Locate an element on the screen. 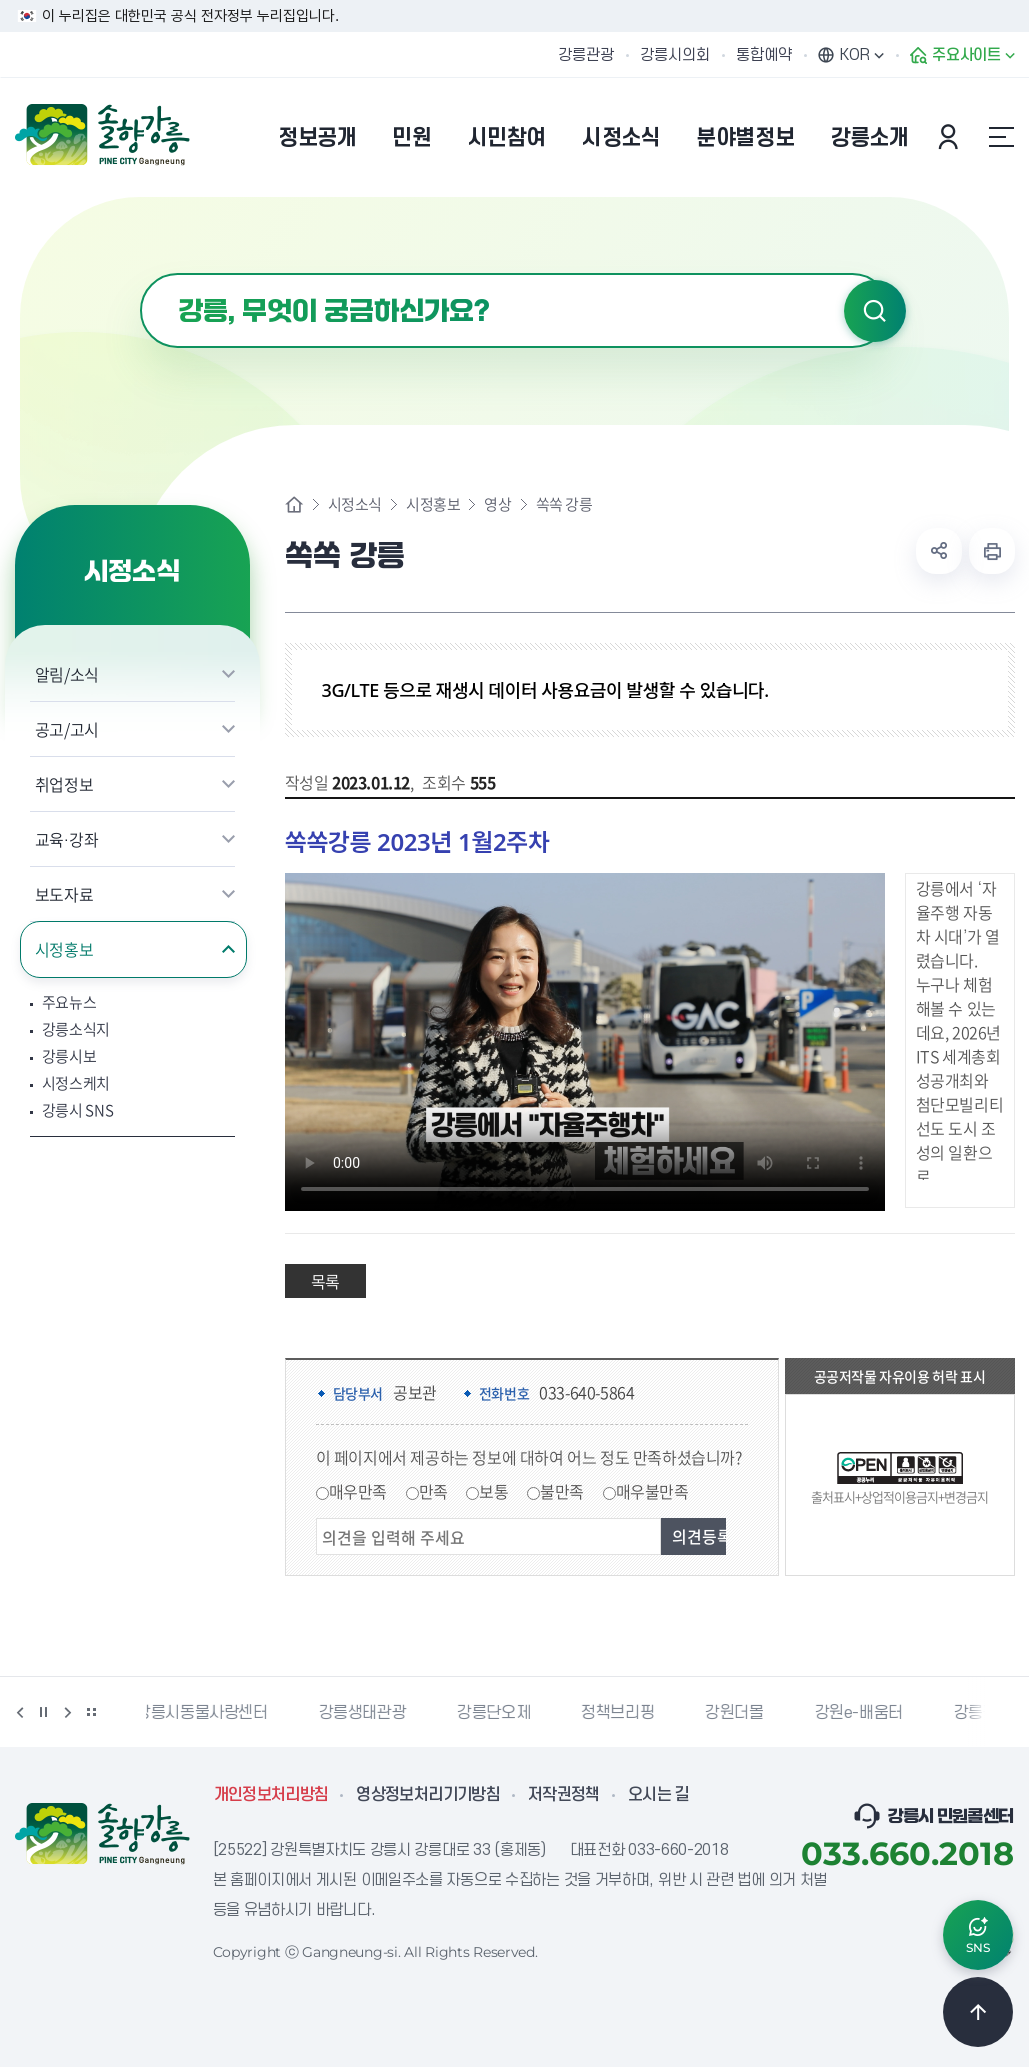 This screenshot has height=2067, width=1029. 검색 is located at coordinates (875, 311).